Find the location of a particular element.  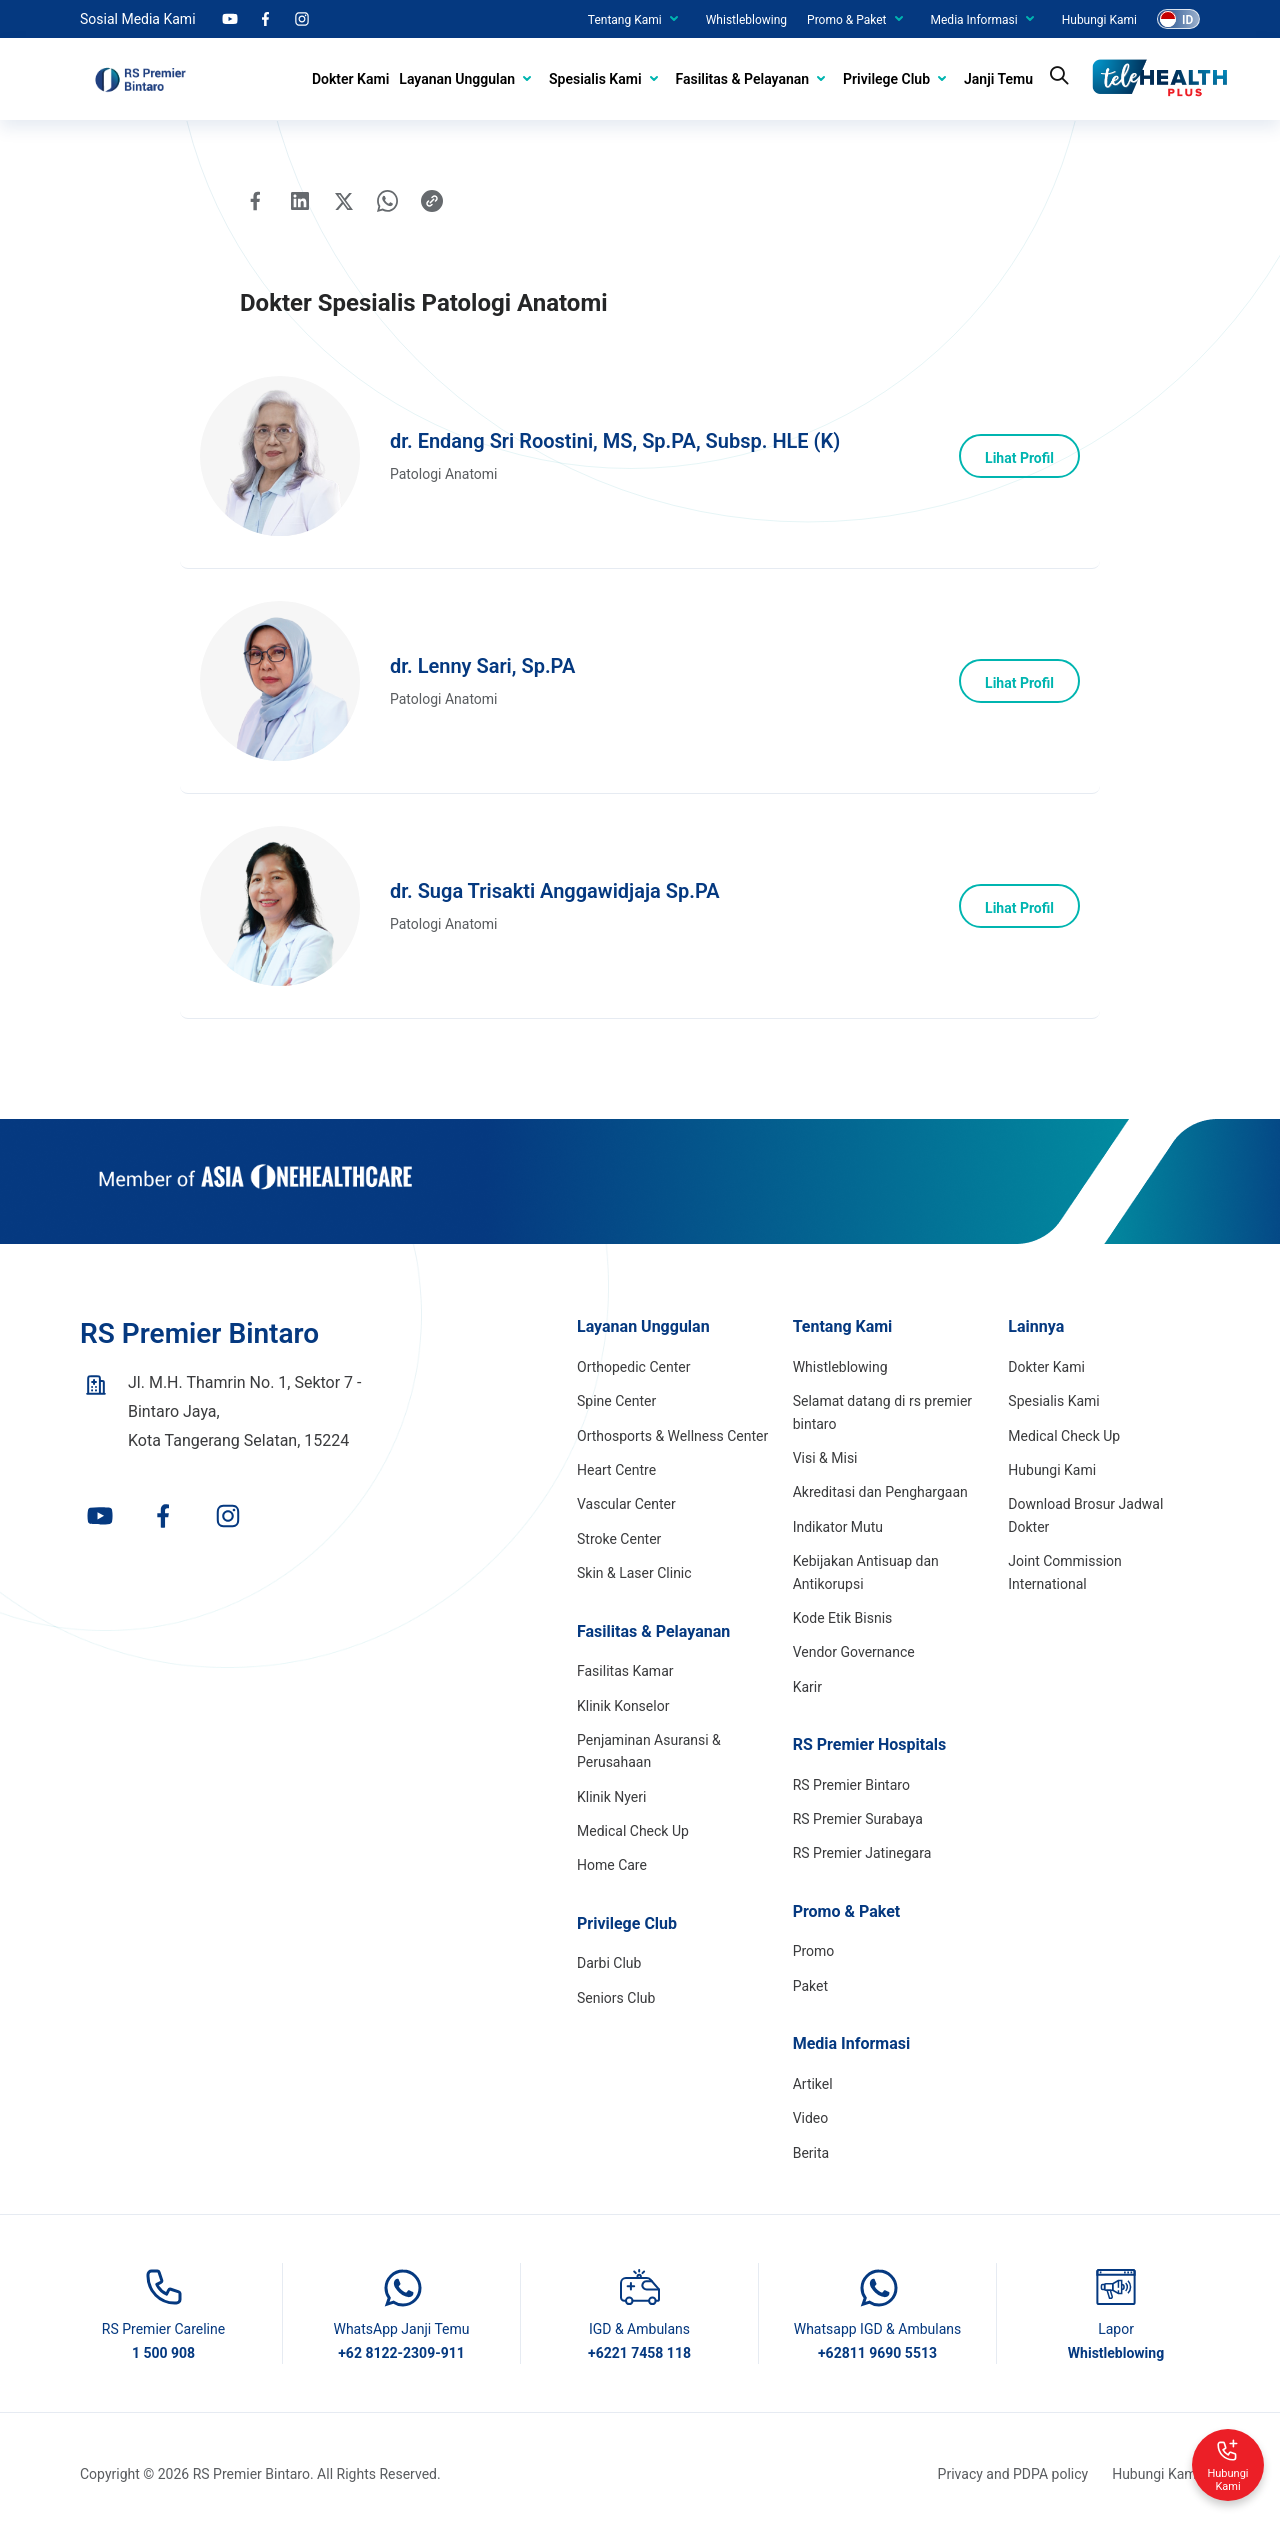

Visi & Misi is located at coordinates (825, 1458).